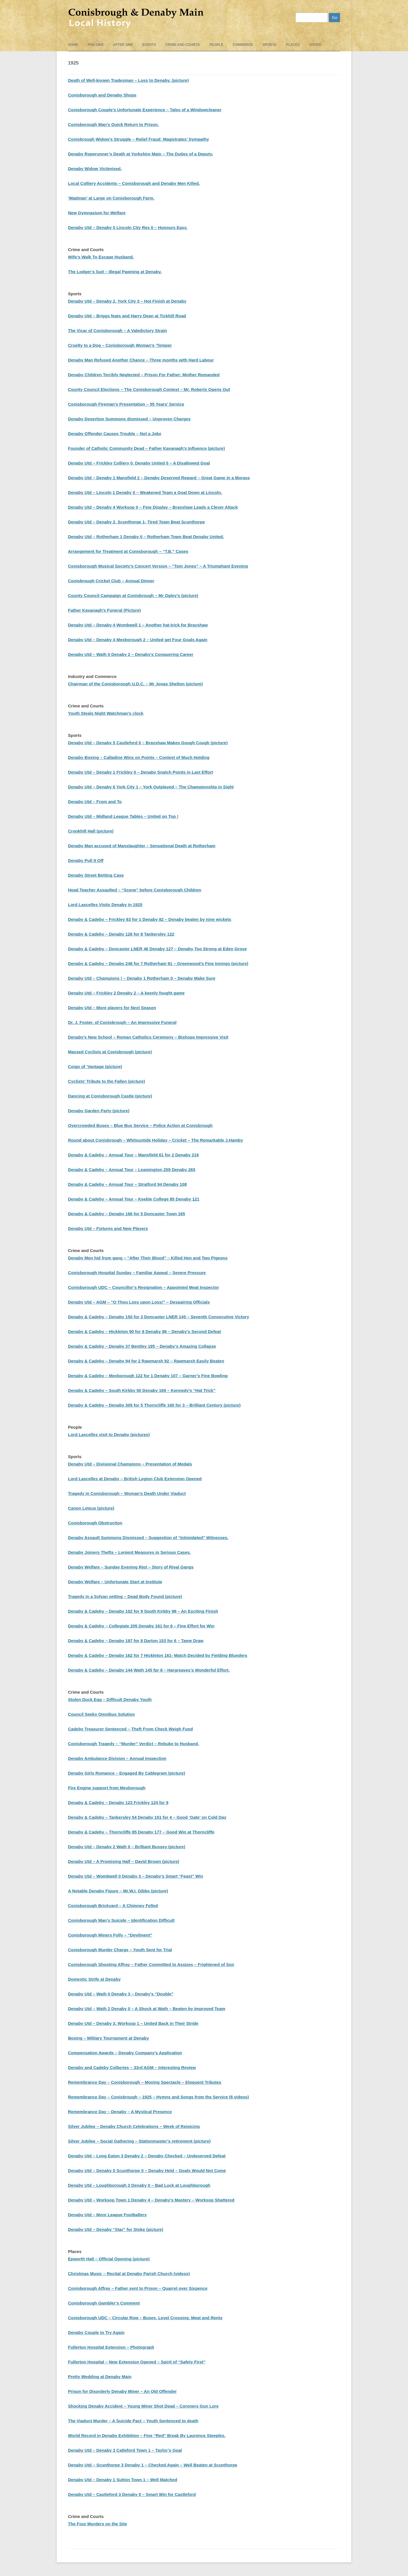  What do you see at coordinates (141, 1625) in the screenshot?
I see `Denaby & Cadeby – Collegiate 205 Denaby 161 for 6 – Fine Effort for Win` at bounding box center [141, 1625].